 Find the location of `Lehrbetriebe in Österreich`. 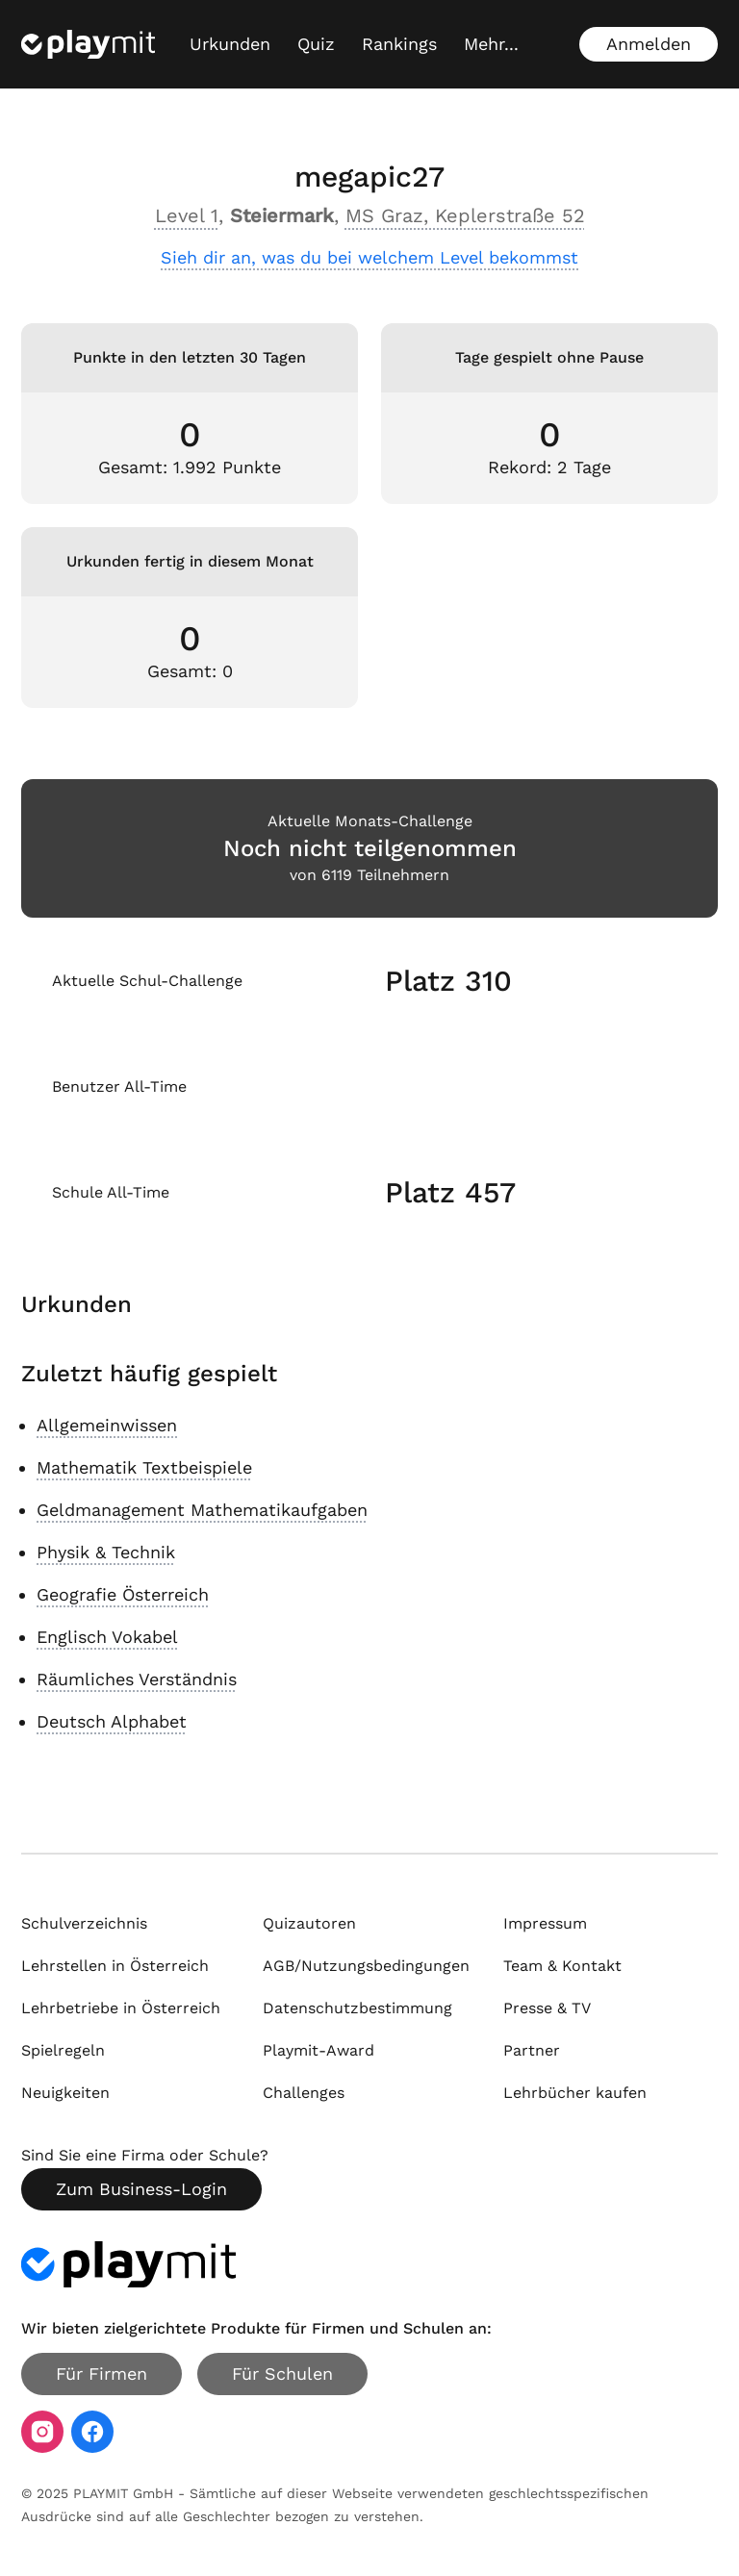

Lehrbetriebe in Österreich is located at coordinates (120, 2008).